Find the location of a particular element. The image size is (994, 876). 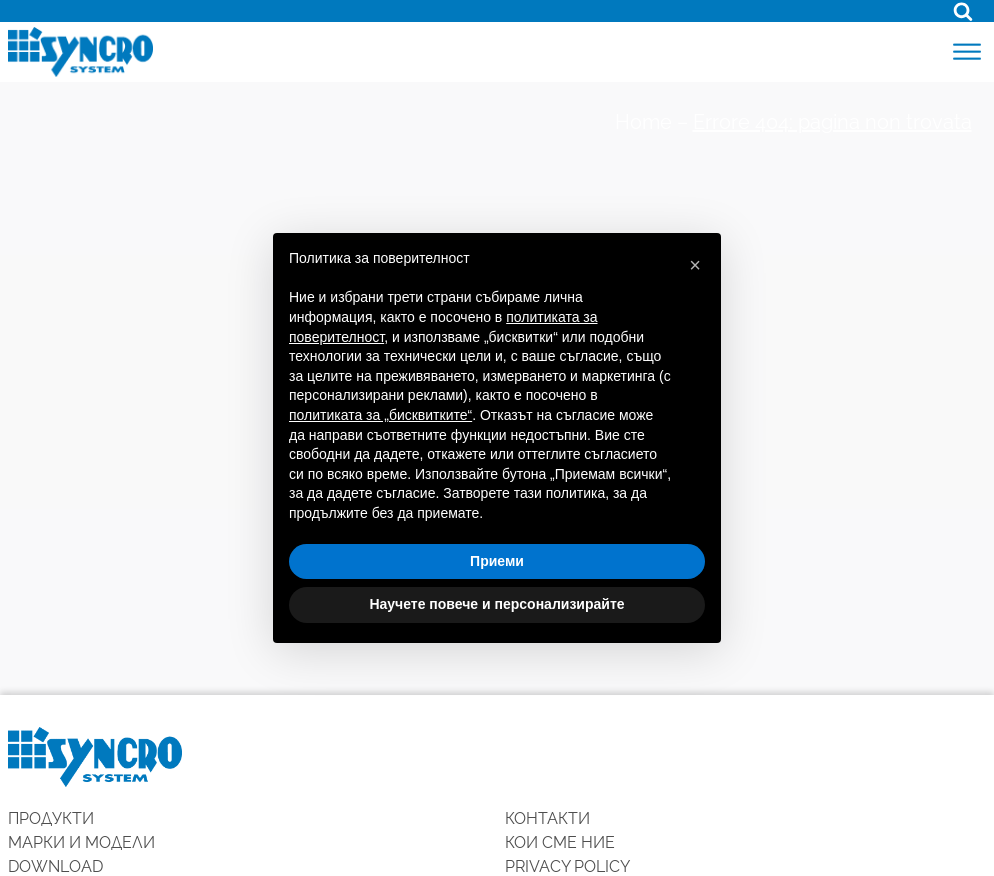

[Open menu] is located at coordinates (967, 52).